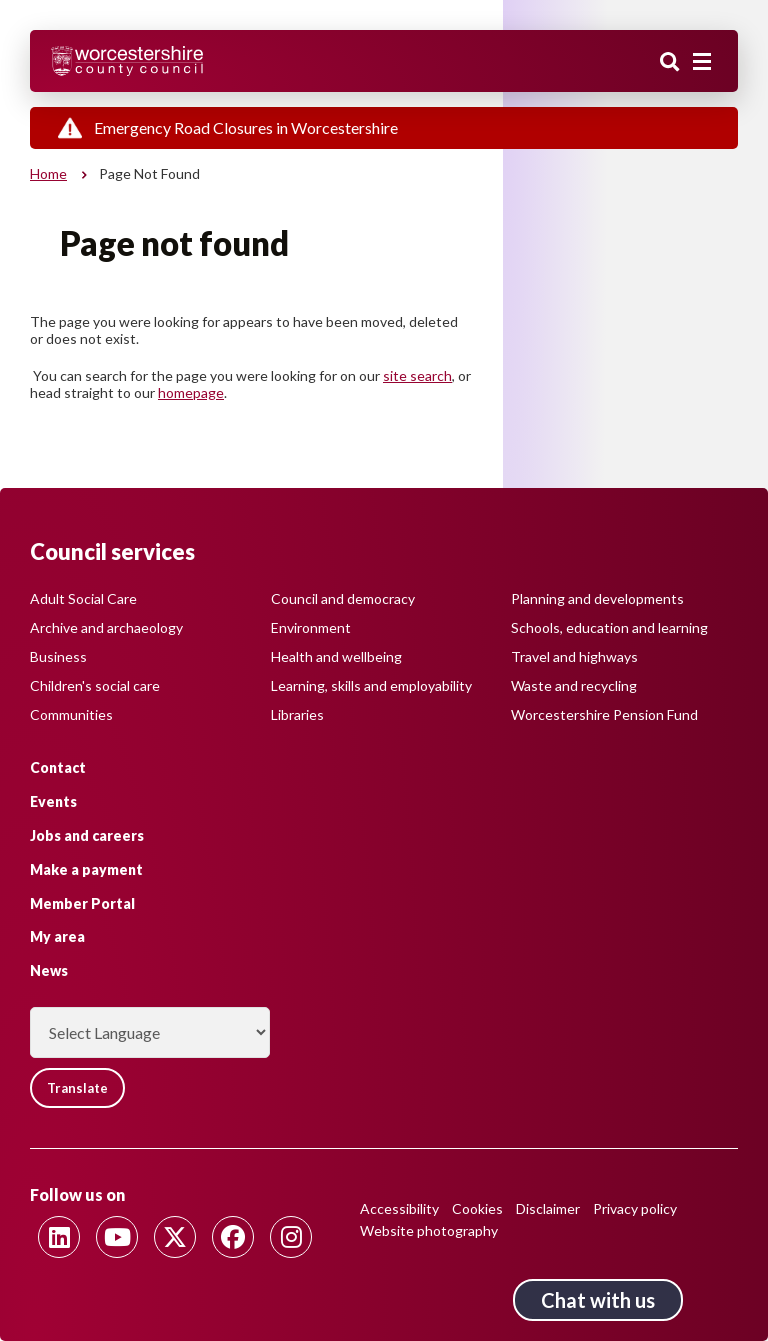  I want to click on Health and wellbeing, so click(336, 656).